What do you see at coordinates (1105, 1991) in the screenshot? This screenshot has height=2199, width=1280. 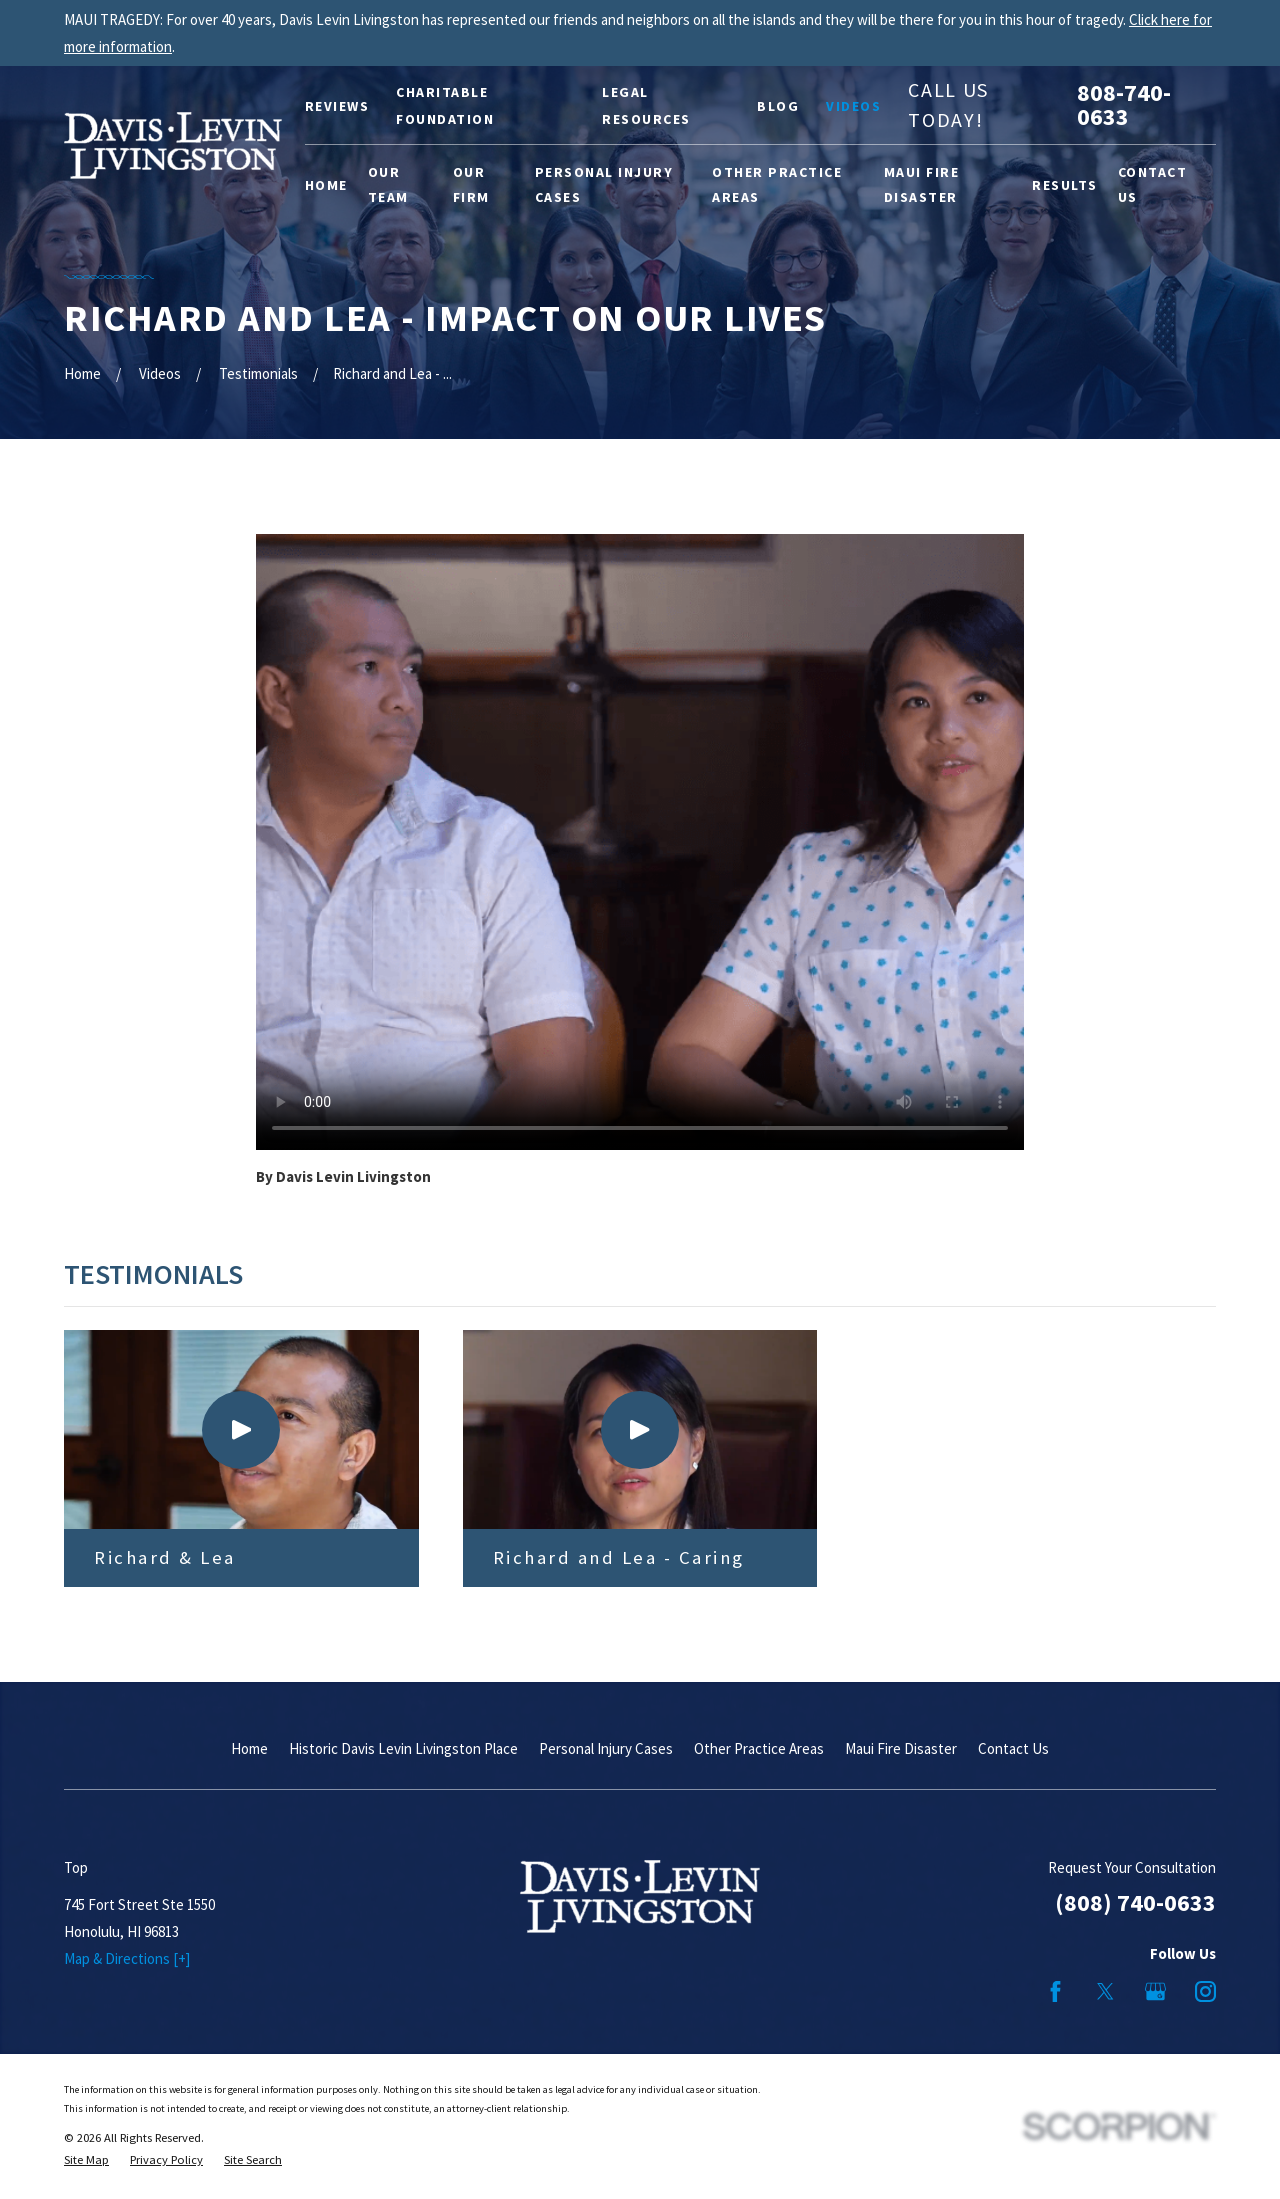 I see `[Twitter]` at bounding box center [1105, 1991].